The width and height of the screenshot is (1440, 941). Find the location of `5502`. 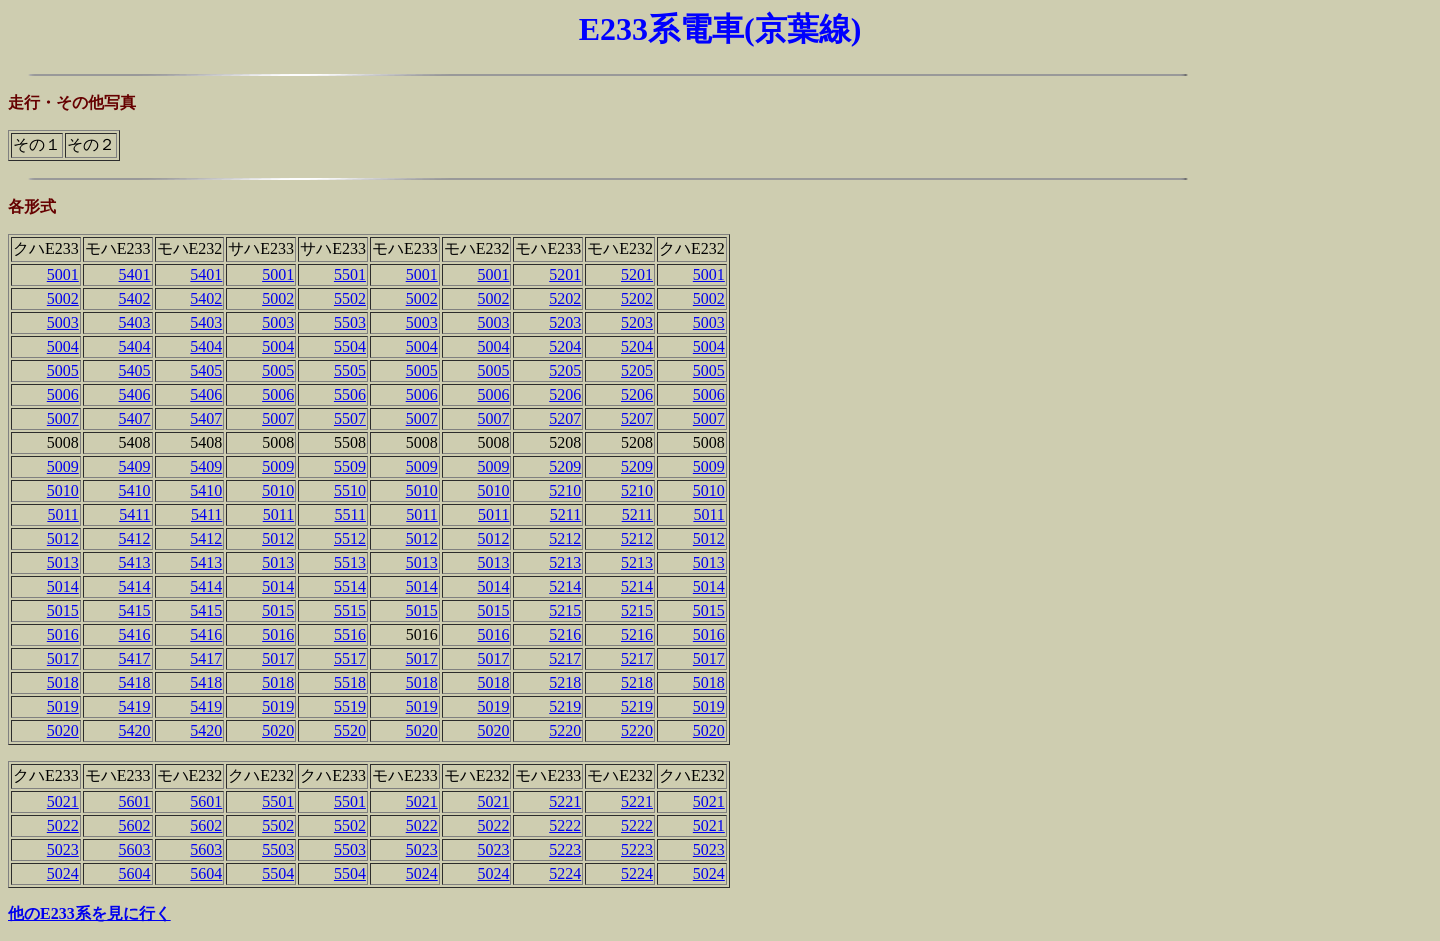

5502 is located at coordinates (350, 298).